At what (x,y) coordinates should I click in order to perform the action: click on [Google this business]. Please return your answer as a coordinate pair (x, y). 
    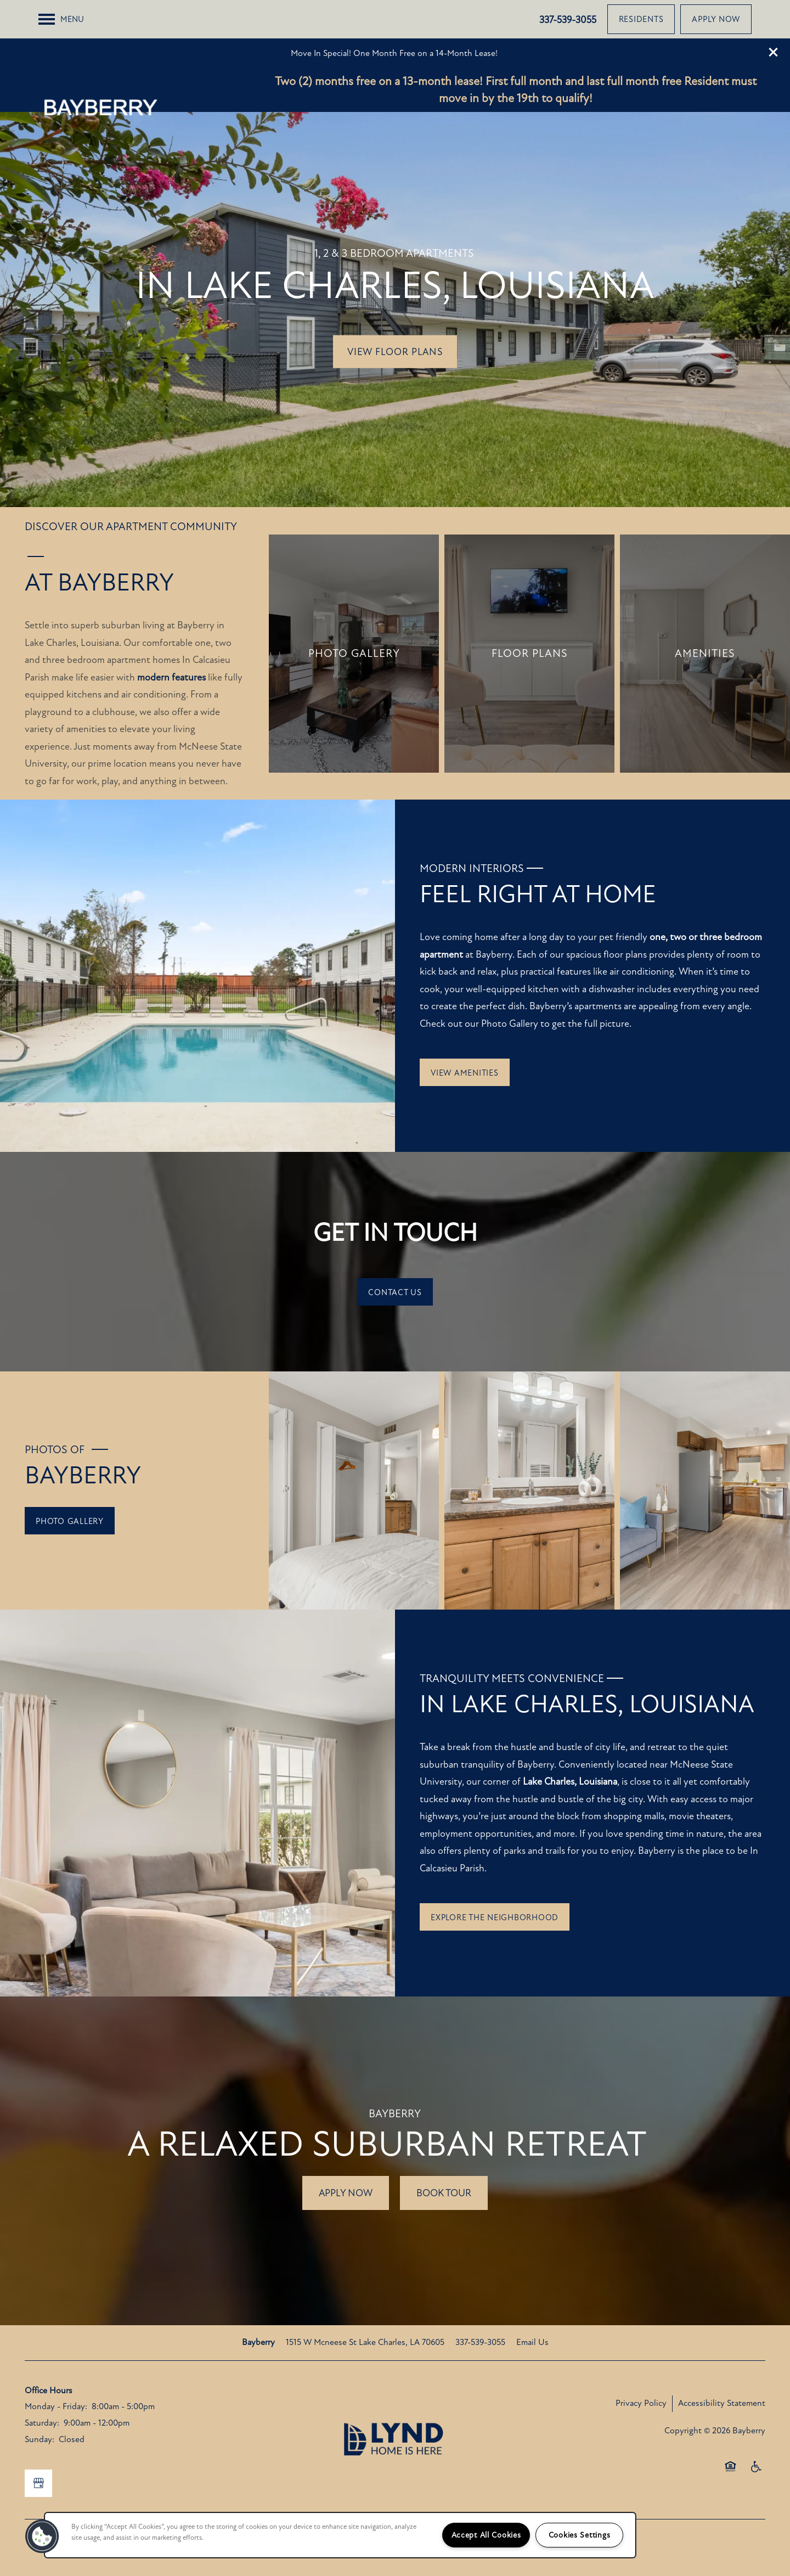
    Looking at the image, I should click on (38, 2445).